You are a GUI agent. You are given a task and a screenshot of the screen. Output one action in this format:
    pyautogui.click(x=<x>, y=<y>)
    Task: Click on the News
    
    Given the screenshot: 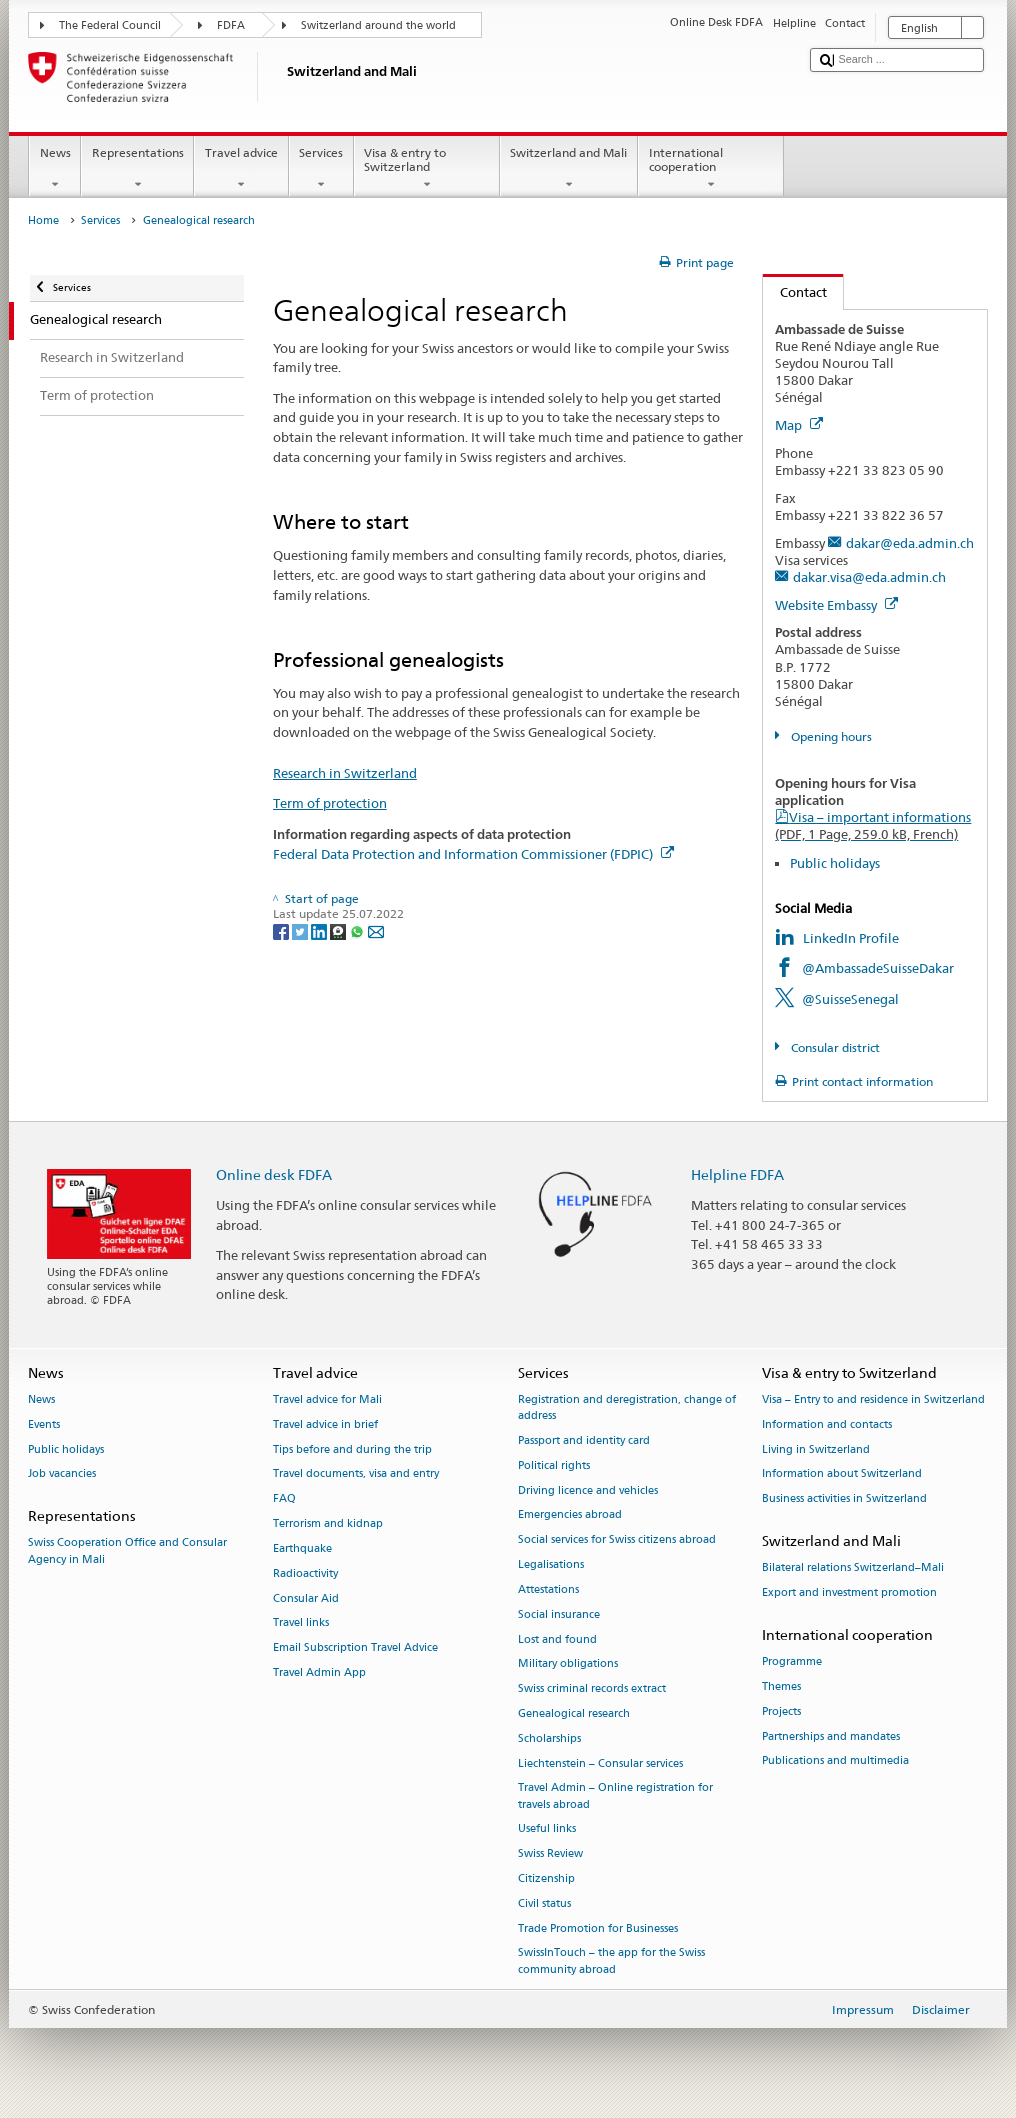 What is the action you would take?
    pyautogui.click(x=55, y=169)
    